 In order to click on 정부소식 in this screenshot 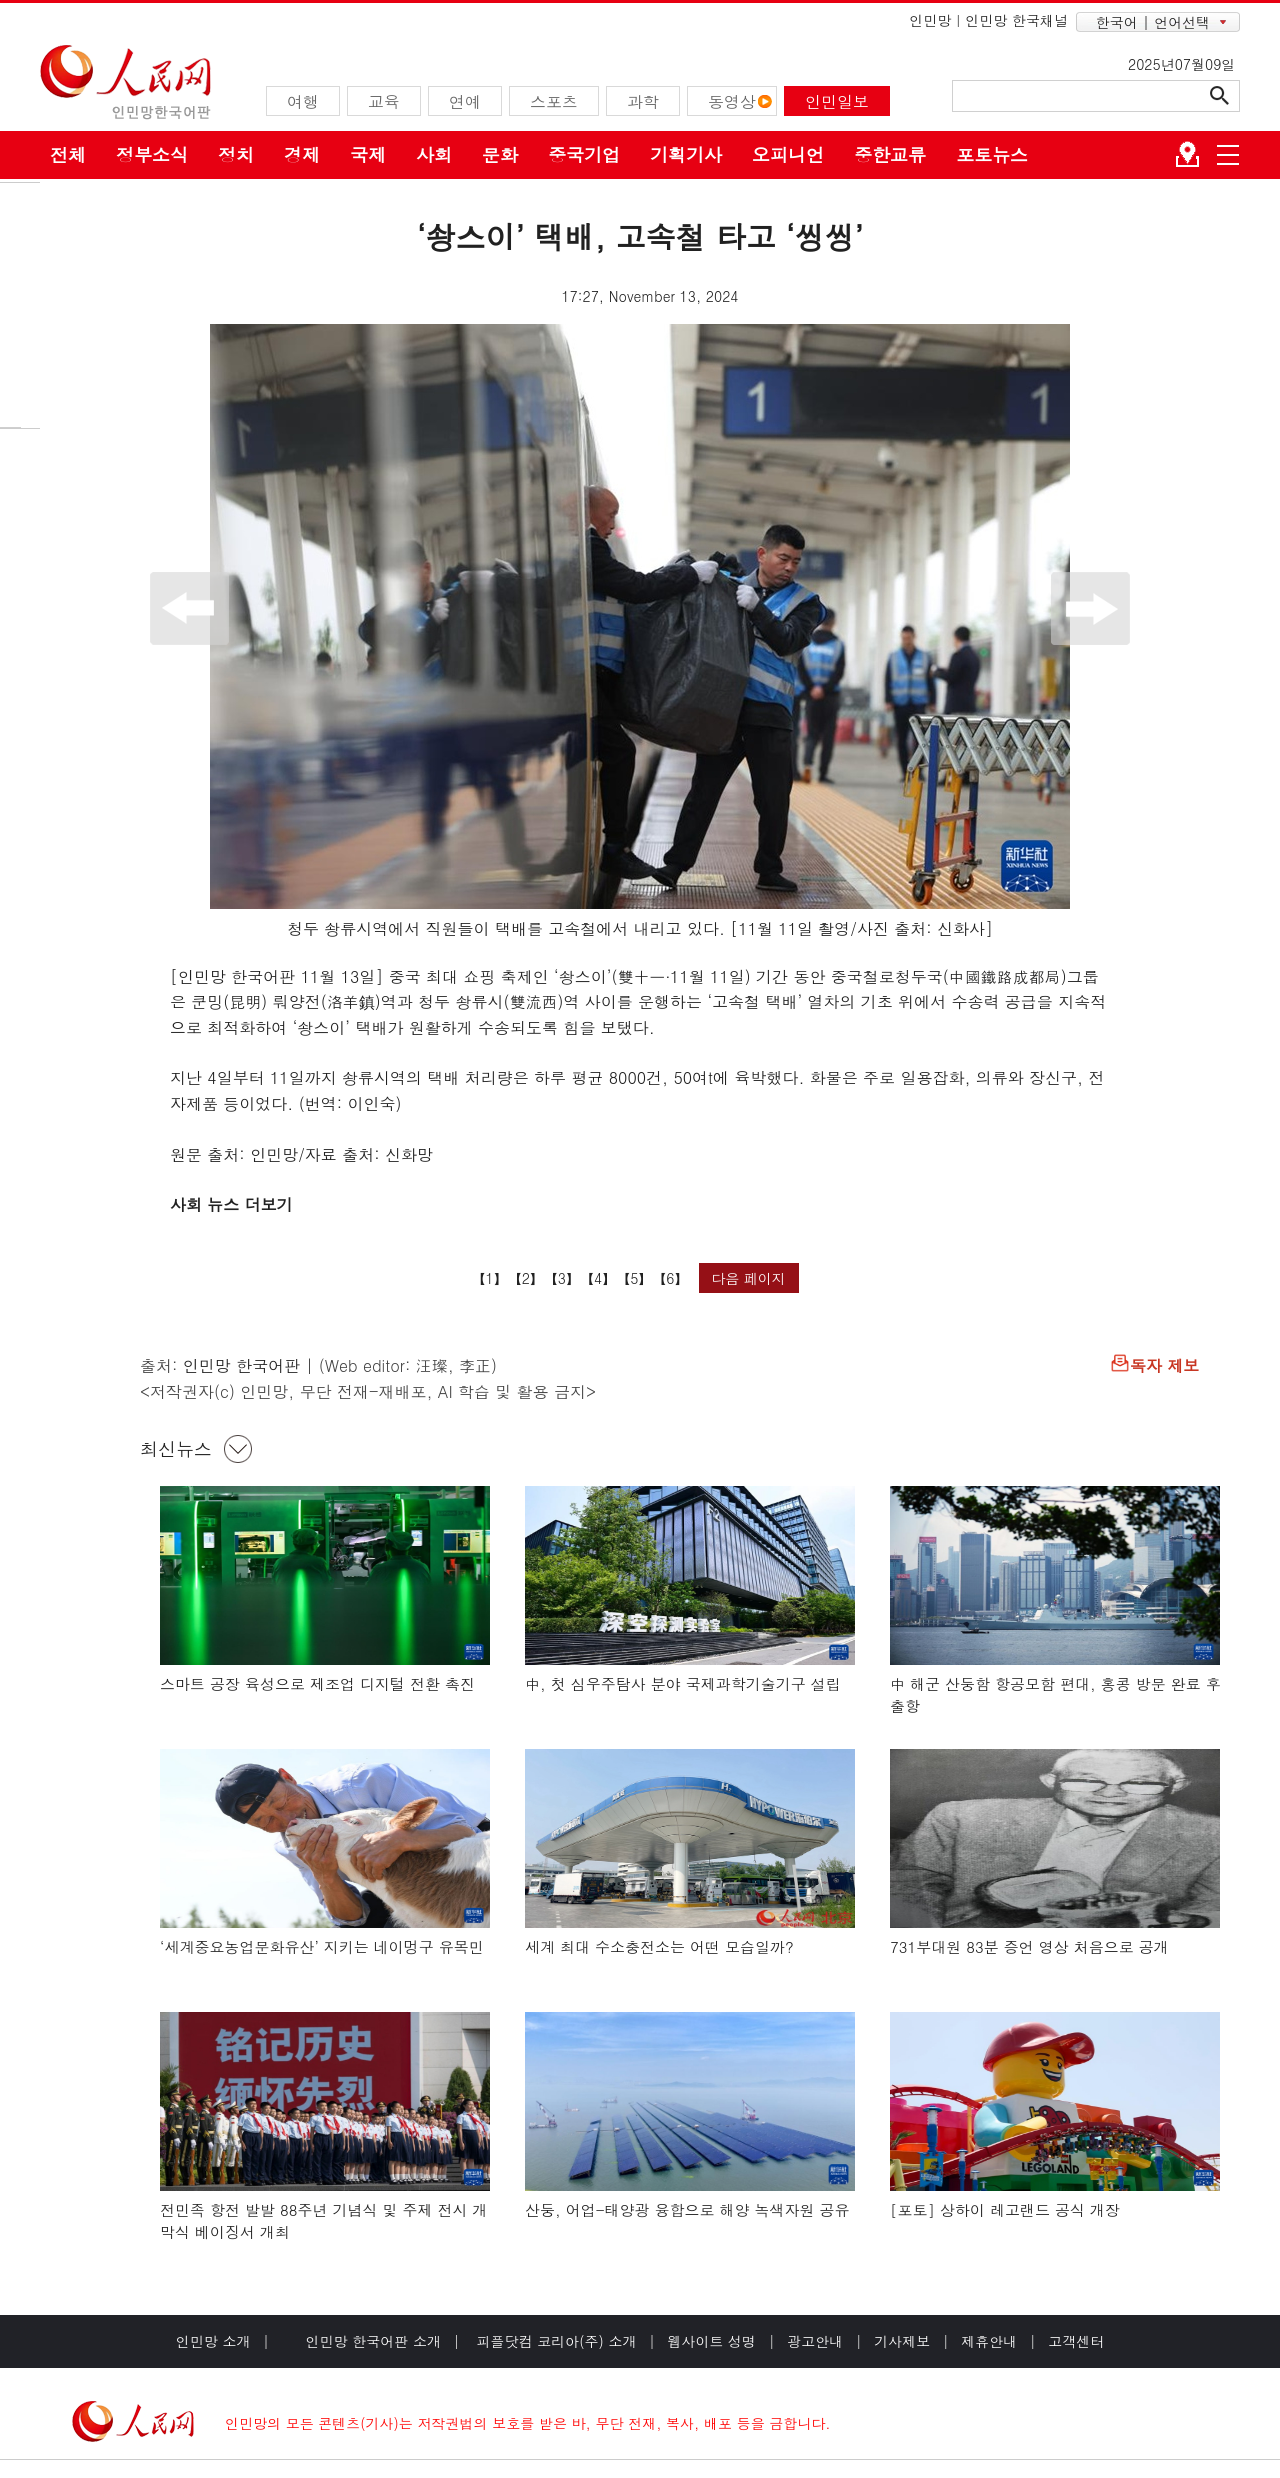, I will do `click(152, 154)`.